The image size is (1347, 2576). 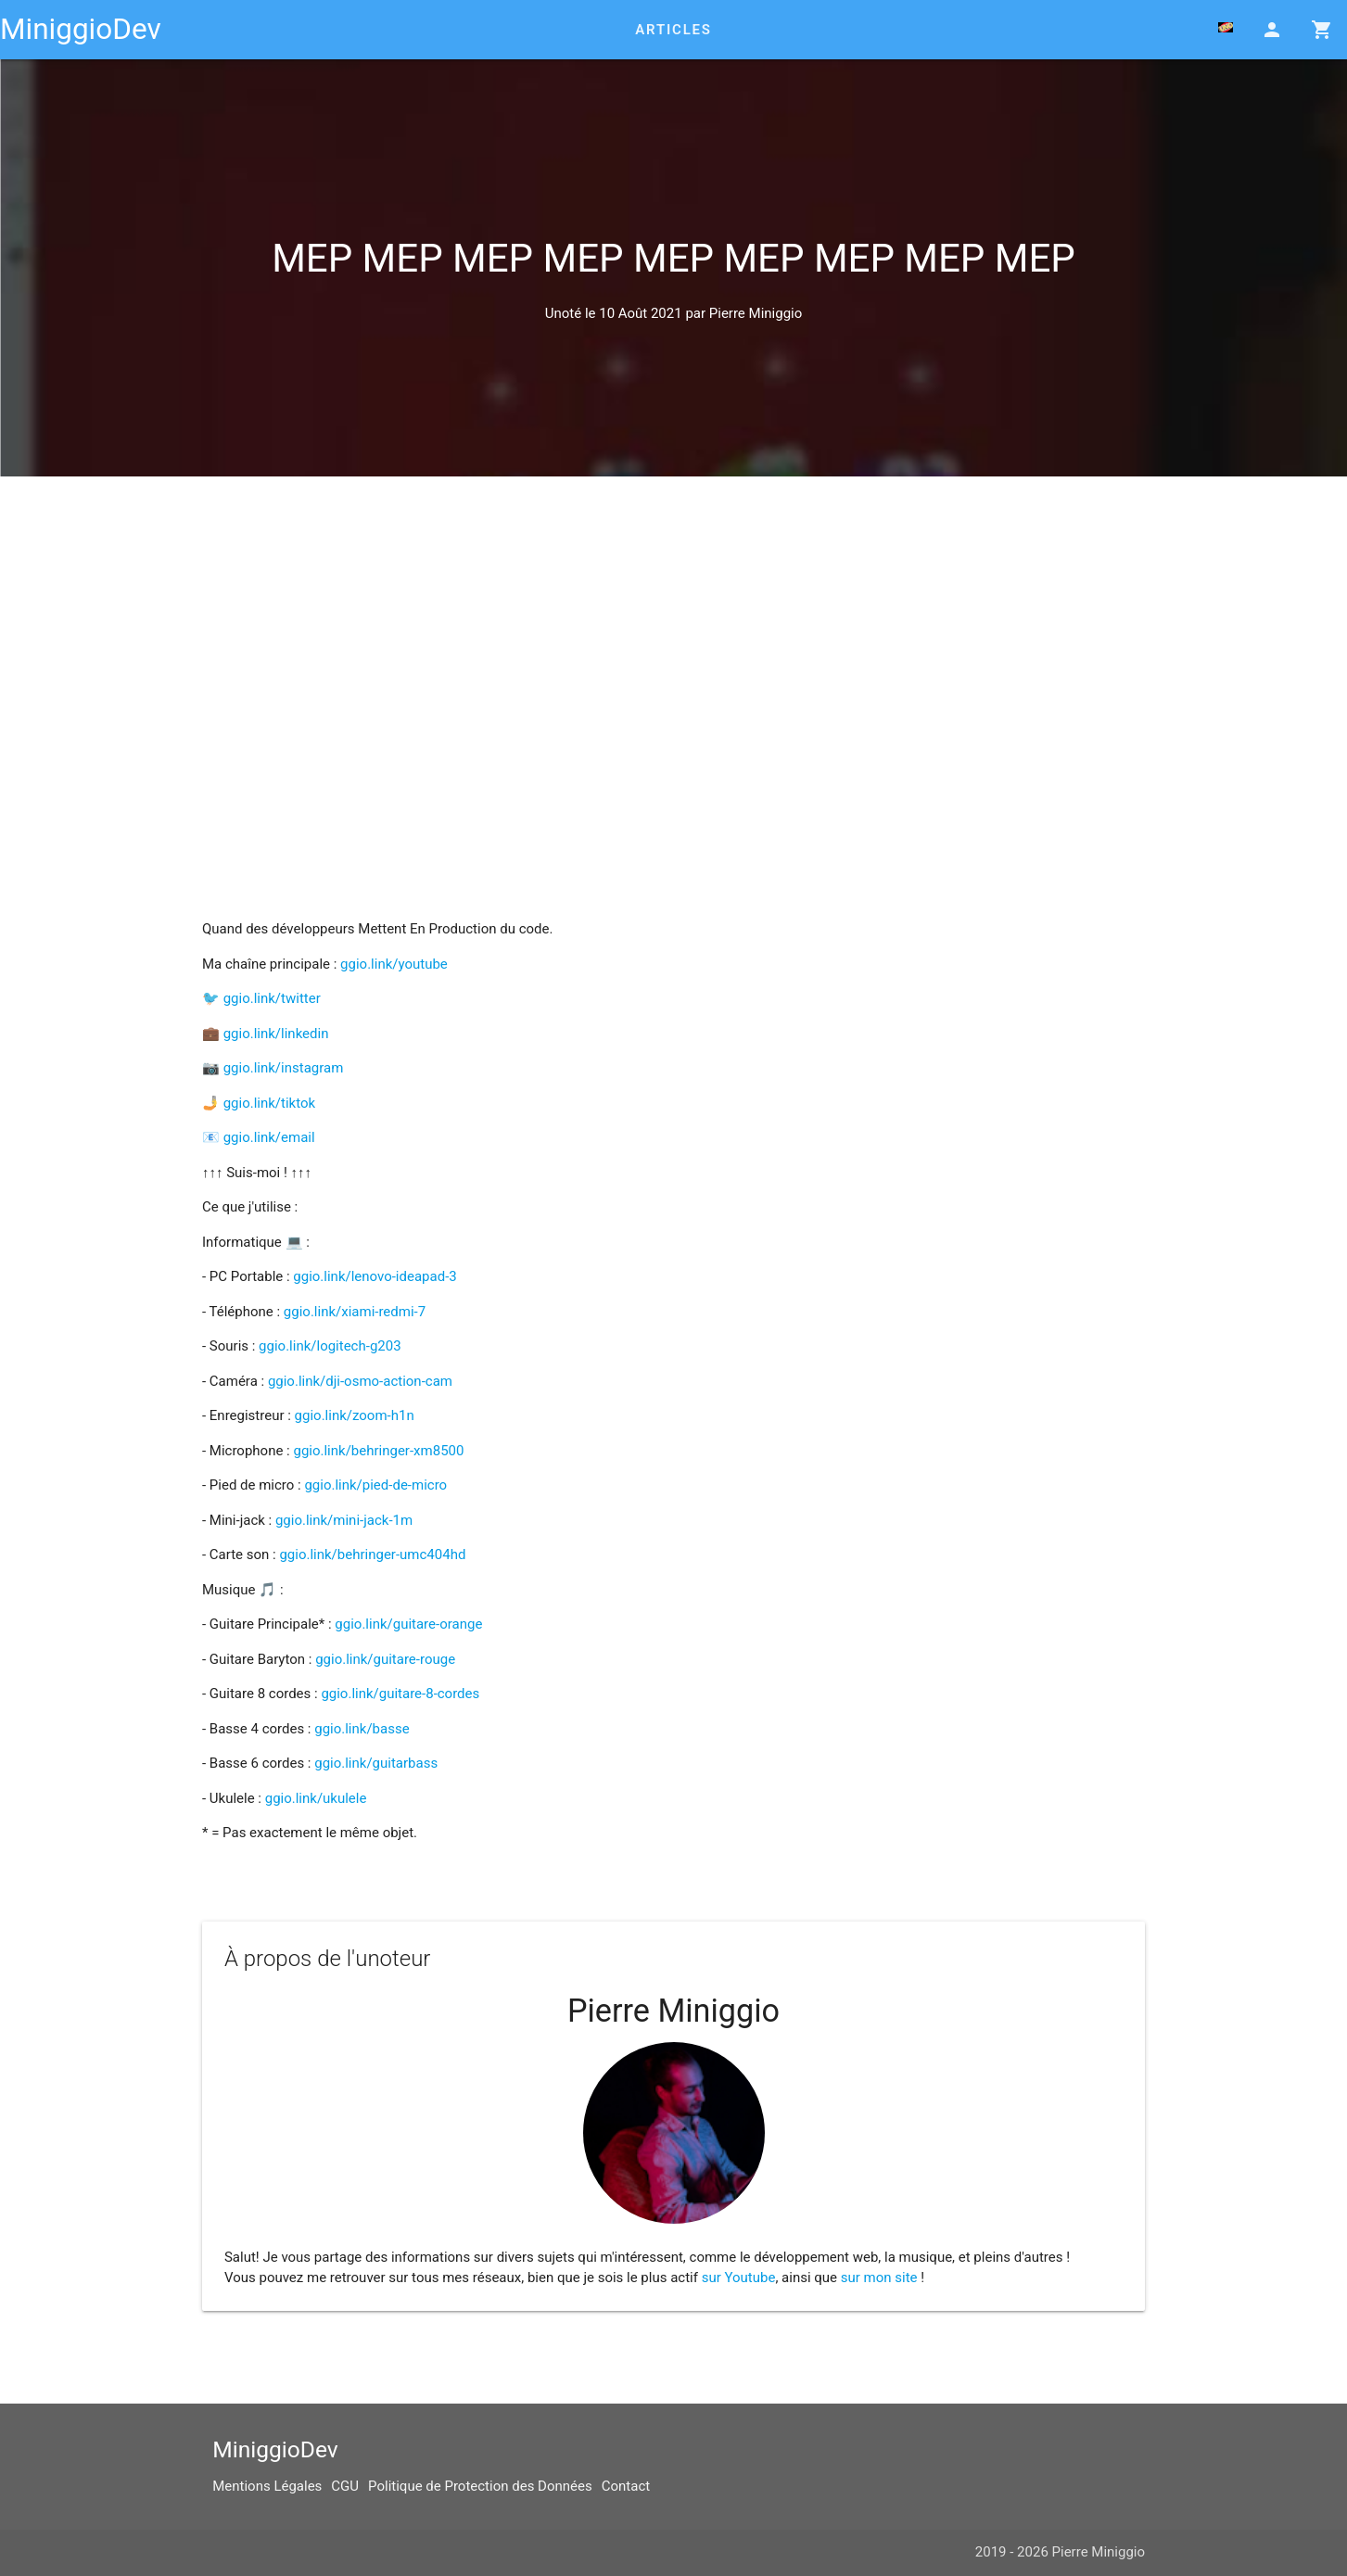 What do you see at coordinates (400, 1693) in the screenshot?
I see `ggio.link/guitare-8-cordes` at bounding box center [400, 1693].